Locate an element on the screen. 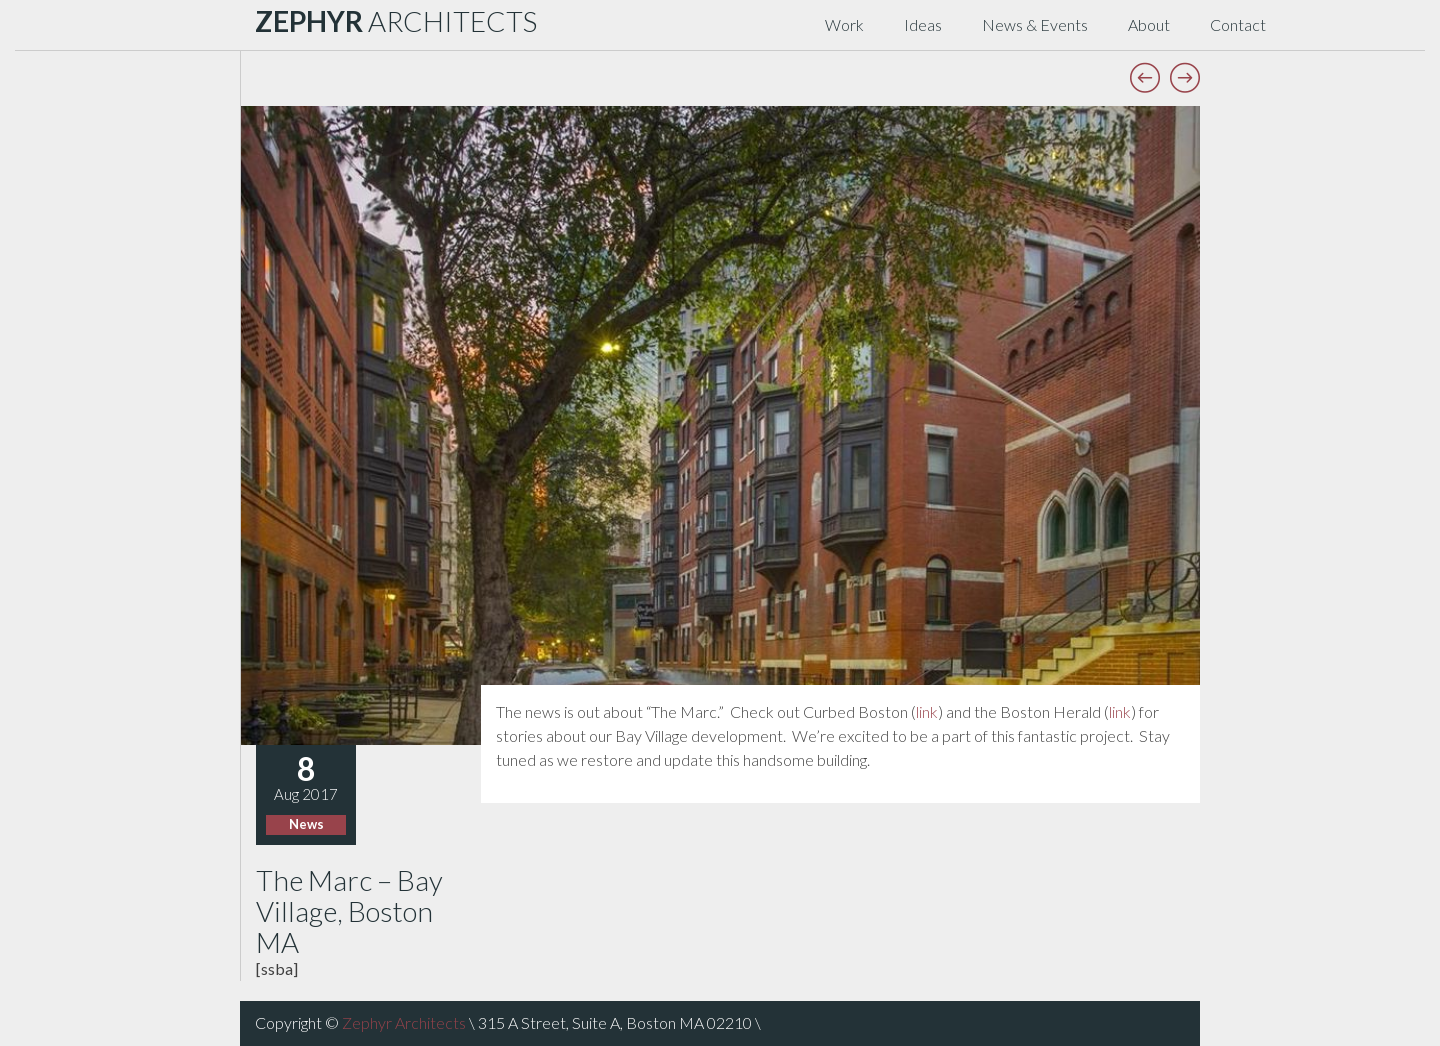 This screenshot has height=1046, width=1440. Zephyr Architects is located at coordinates (404, 1022).